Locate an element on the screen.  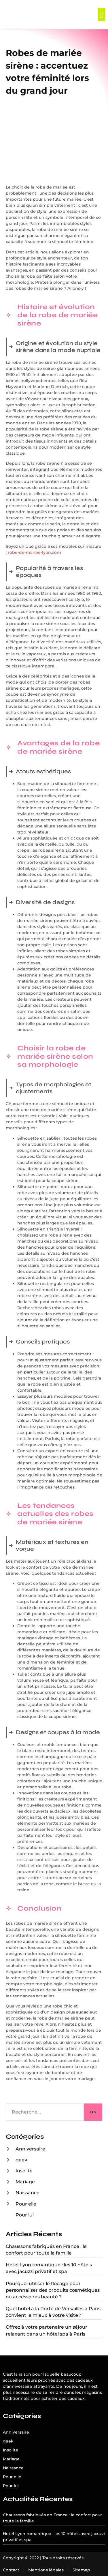
[button] is located at coordinates (101, 14).